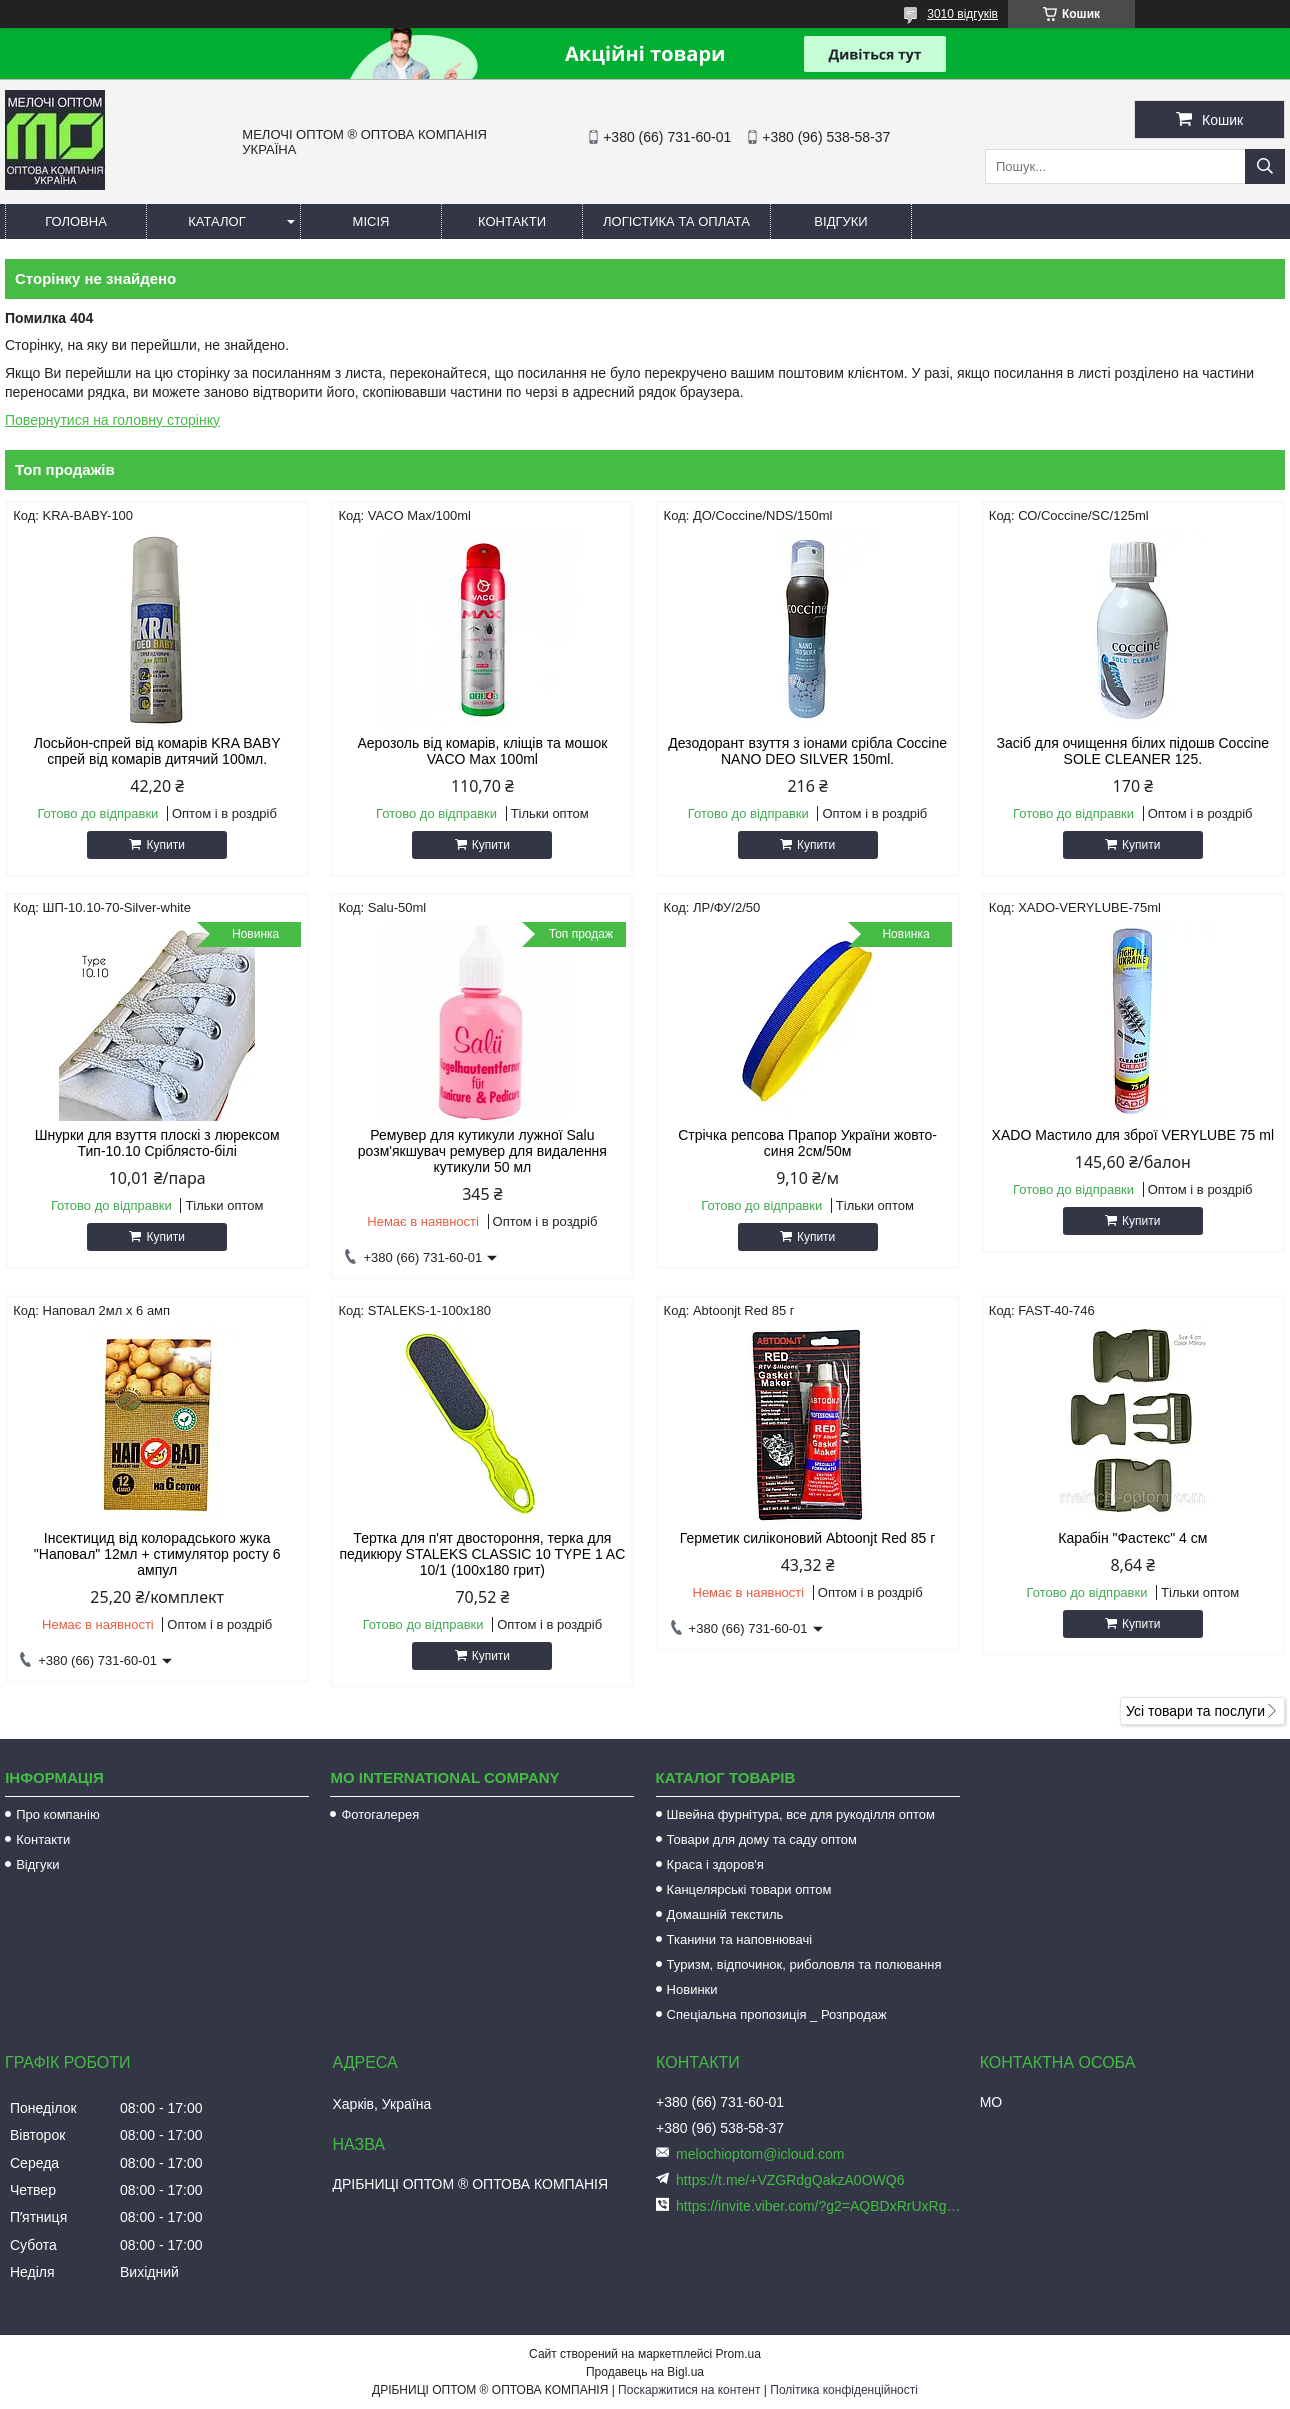 This screenshot has height=2409, width=1290. What do you see at coordinates (777, 2014) in the screenshot?
I see `Спеціальна пропозиція _ Розпродаж` at bounding box center [777, 2014].